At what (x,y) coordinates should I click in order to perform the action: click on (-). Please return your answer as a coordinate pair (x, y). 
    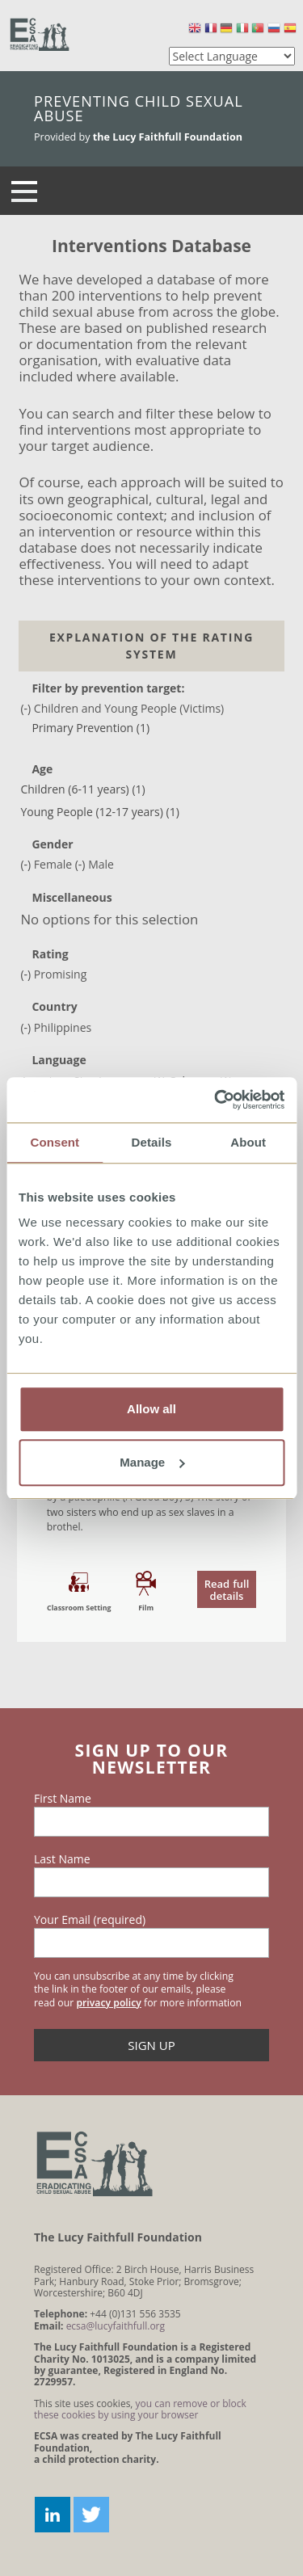
    Looking at the image, I should click on (26, 708).